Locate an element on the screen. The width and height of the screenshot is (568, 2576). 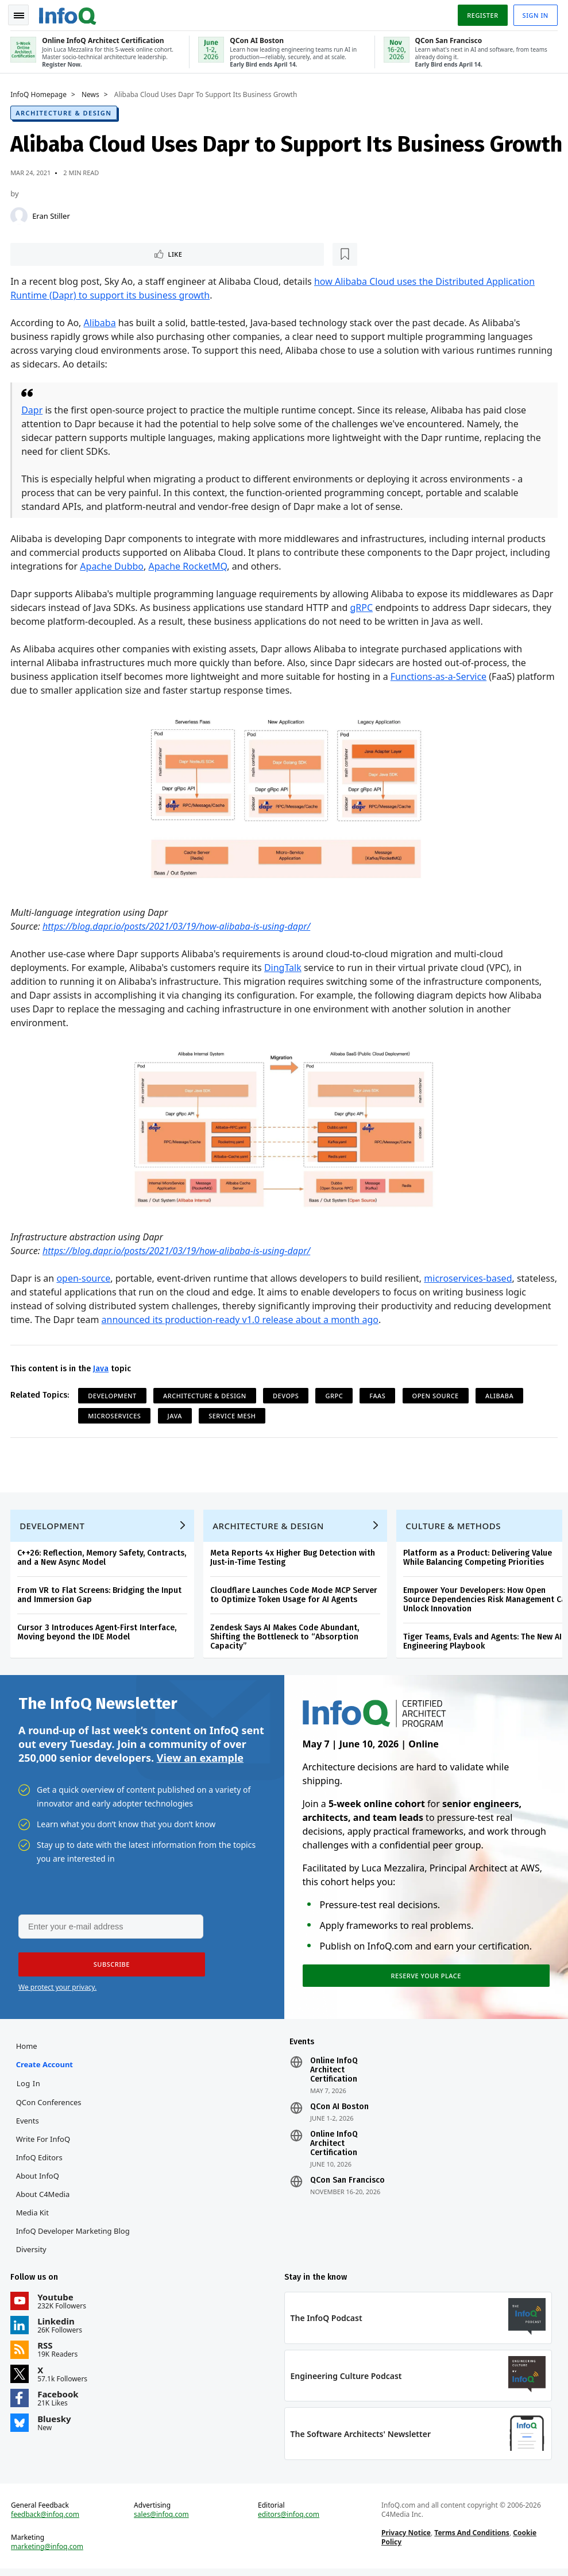
Zendesk Says AI Makes Code Abundant, Shifting the Bottleneck to “Absorption Capacity” is located at coordinates (285, 1638).